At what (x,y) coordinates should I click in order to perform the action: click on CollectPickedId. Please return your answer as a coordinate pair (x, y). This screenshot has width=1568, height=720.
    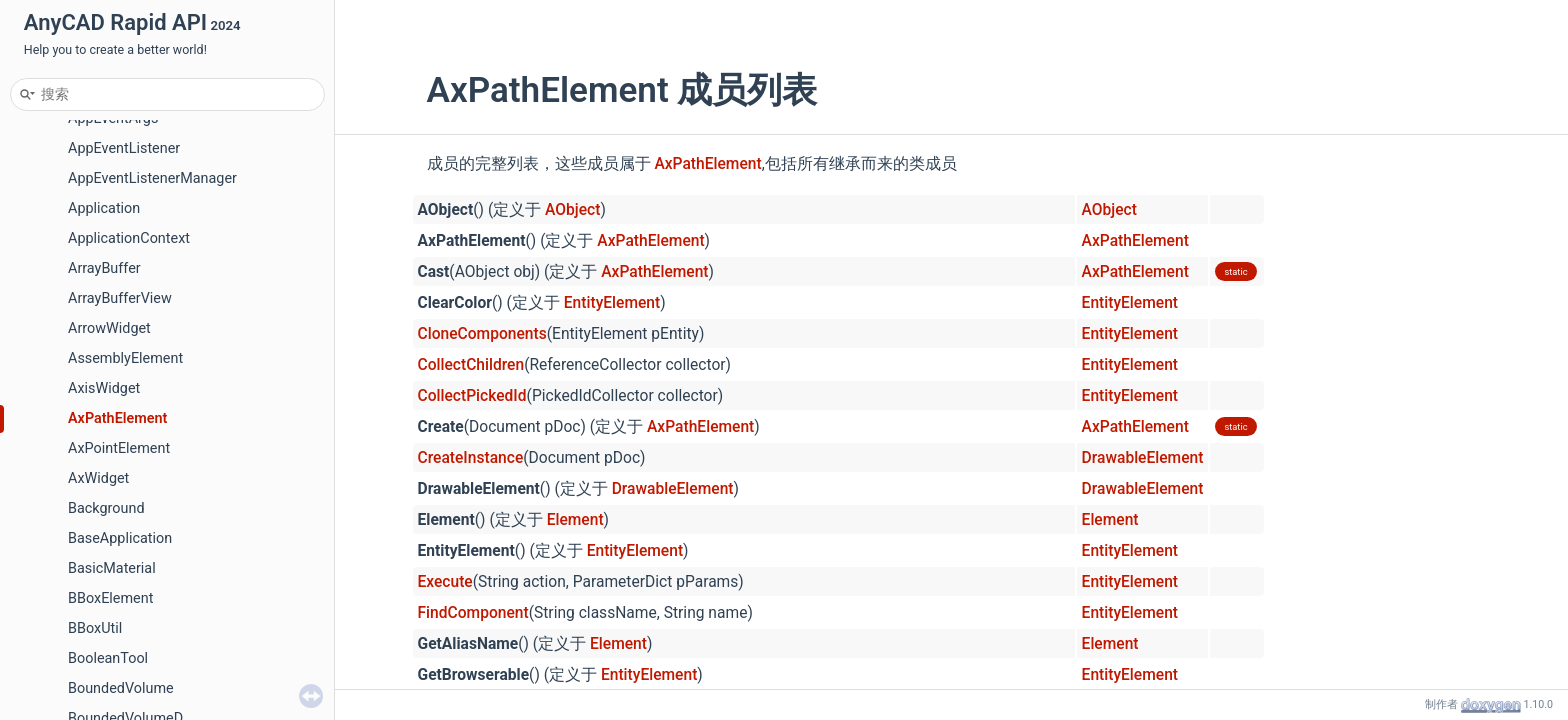
    Looking at the image, I should click on (472, 396).